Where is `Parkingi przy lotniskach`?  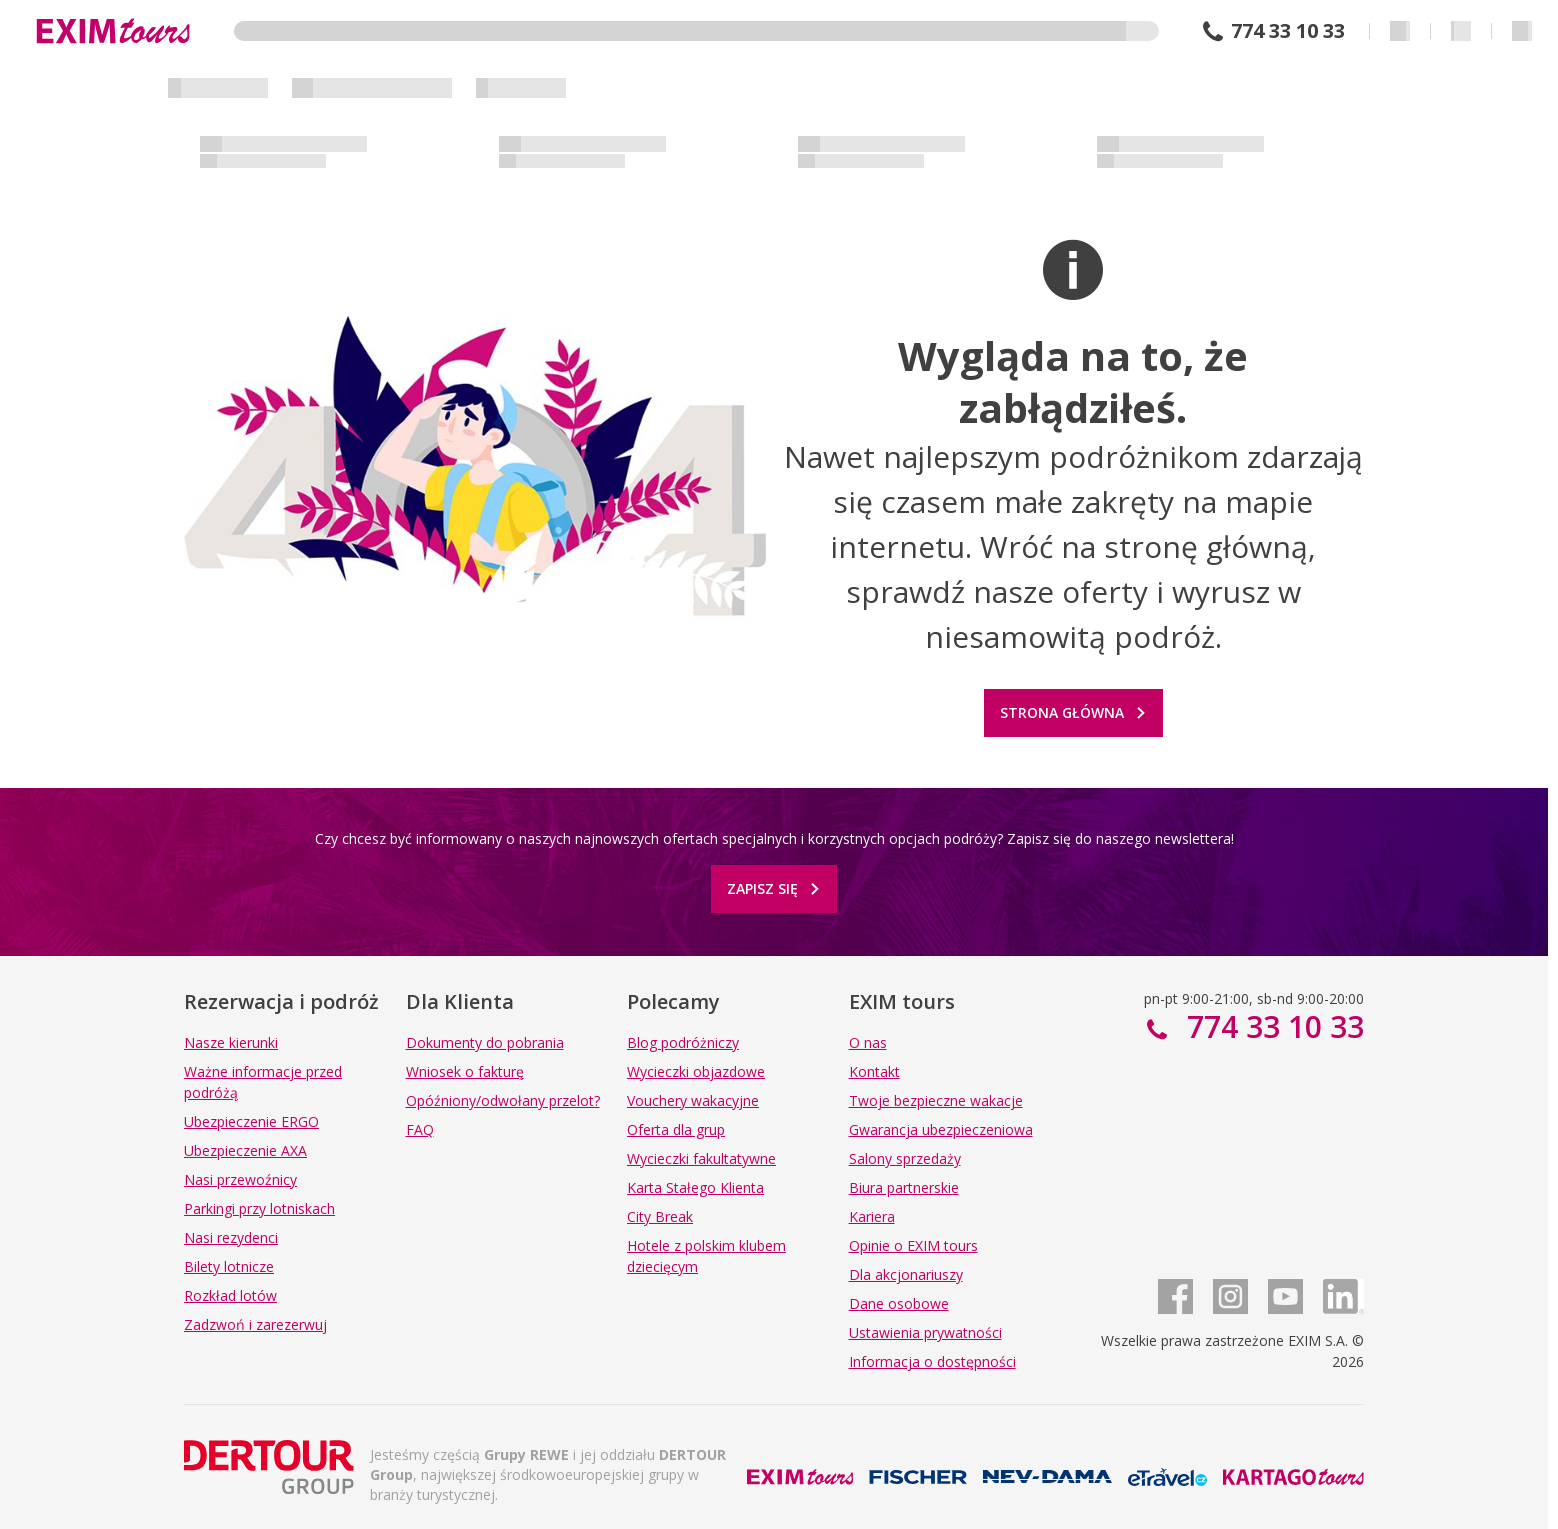 Parkingi przy lotniskach is located at coordinates (259, 1208).